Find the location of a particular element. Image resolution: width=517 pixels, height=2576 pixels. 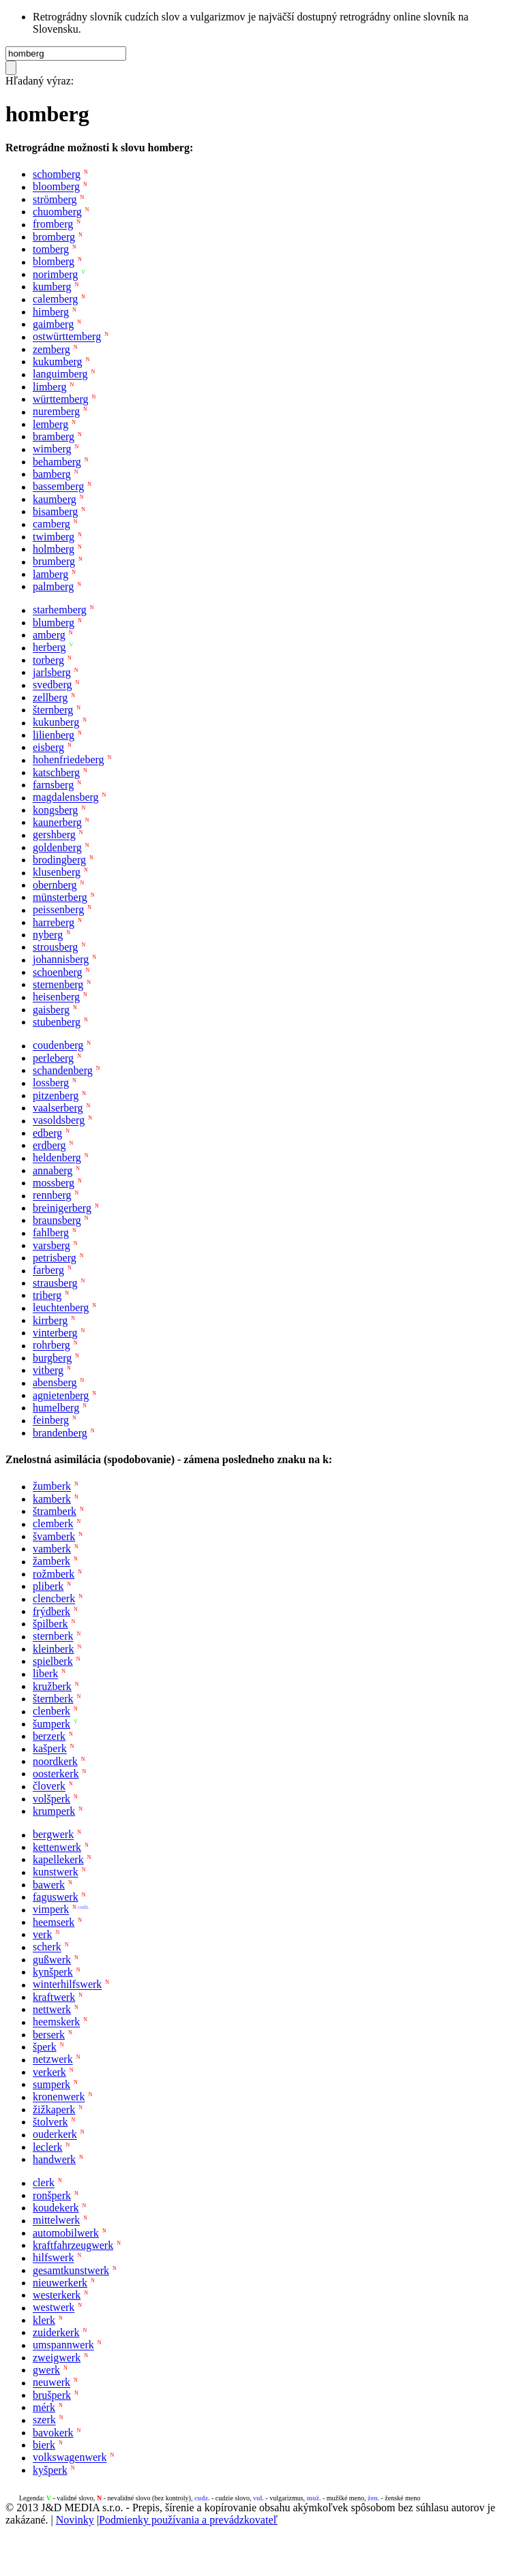

winterhilfswerk is located at coordinates (67, 1985).